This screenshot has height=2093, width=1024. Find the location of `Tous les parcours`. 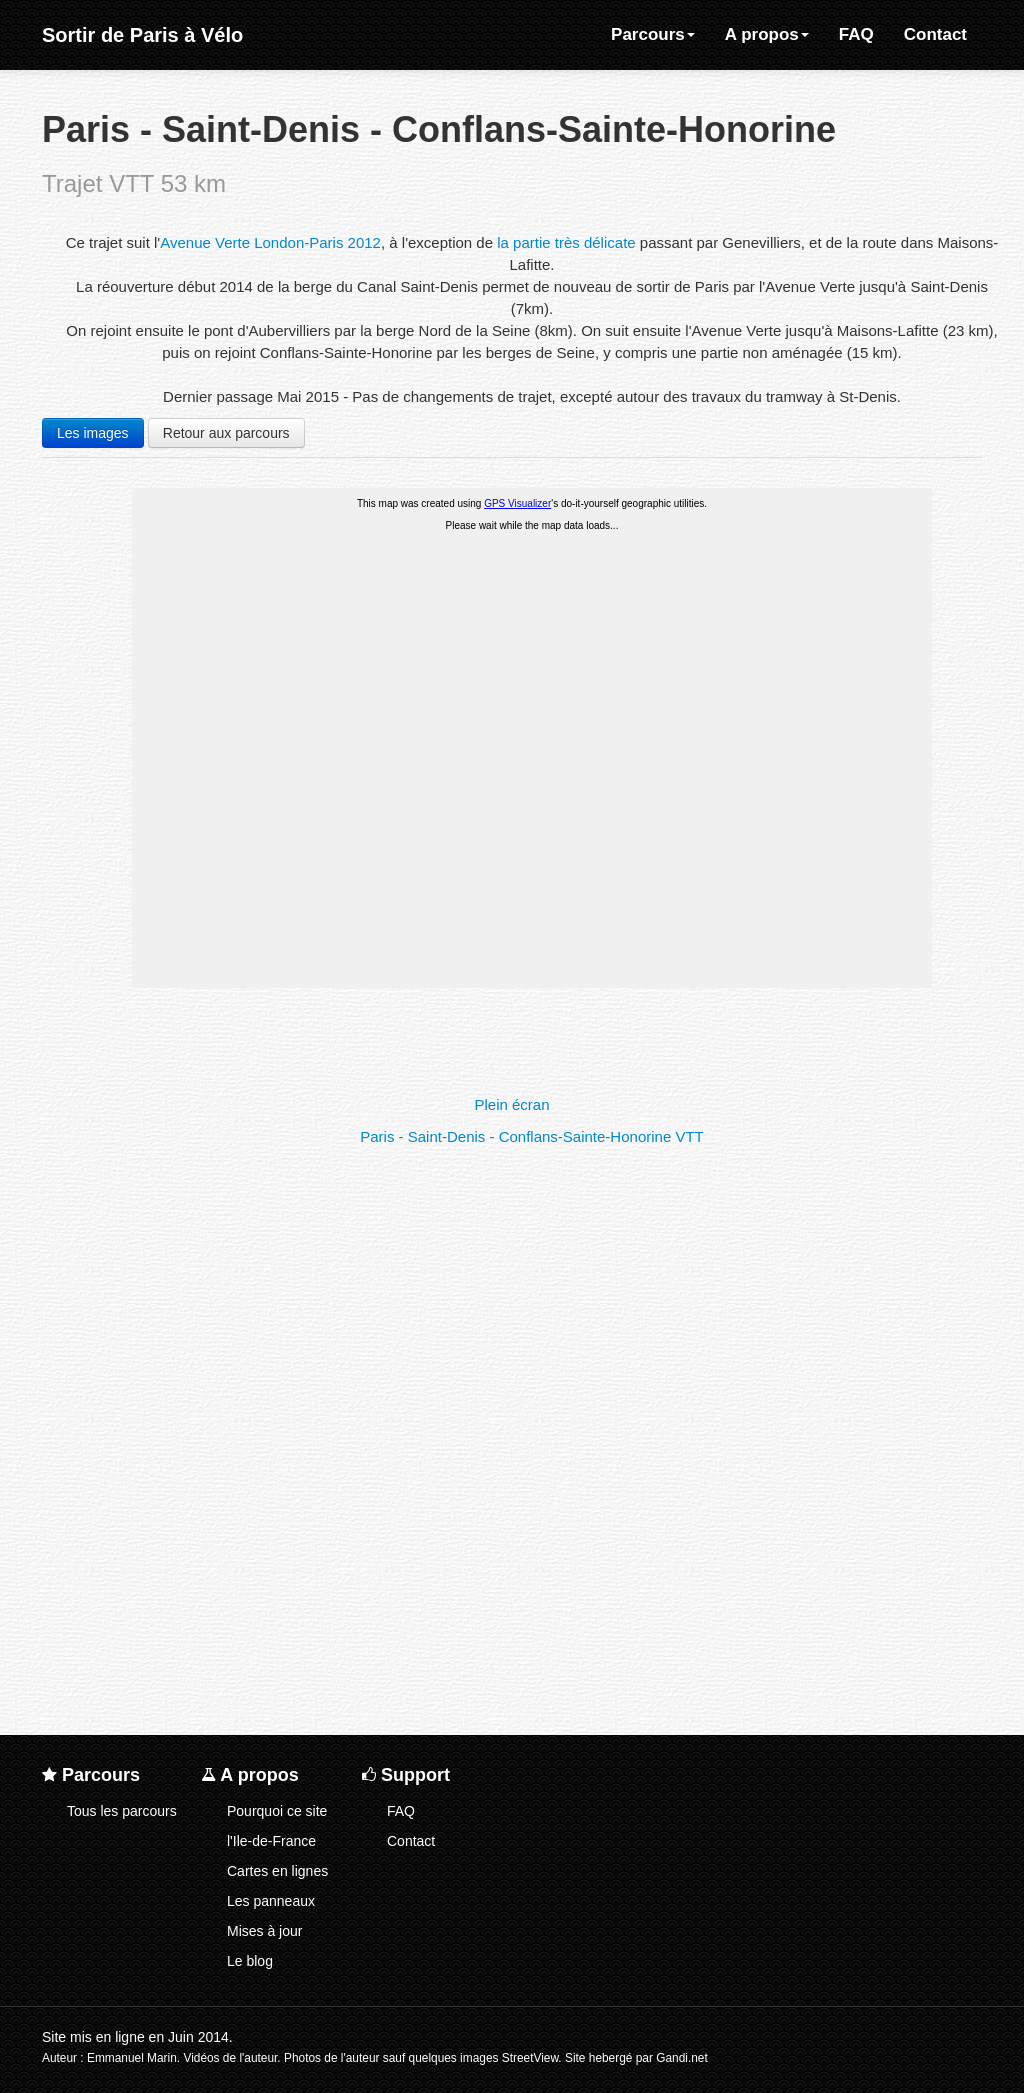

Tous les parcours is located at coordinates (122, 1811).